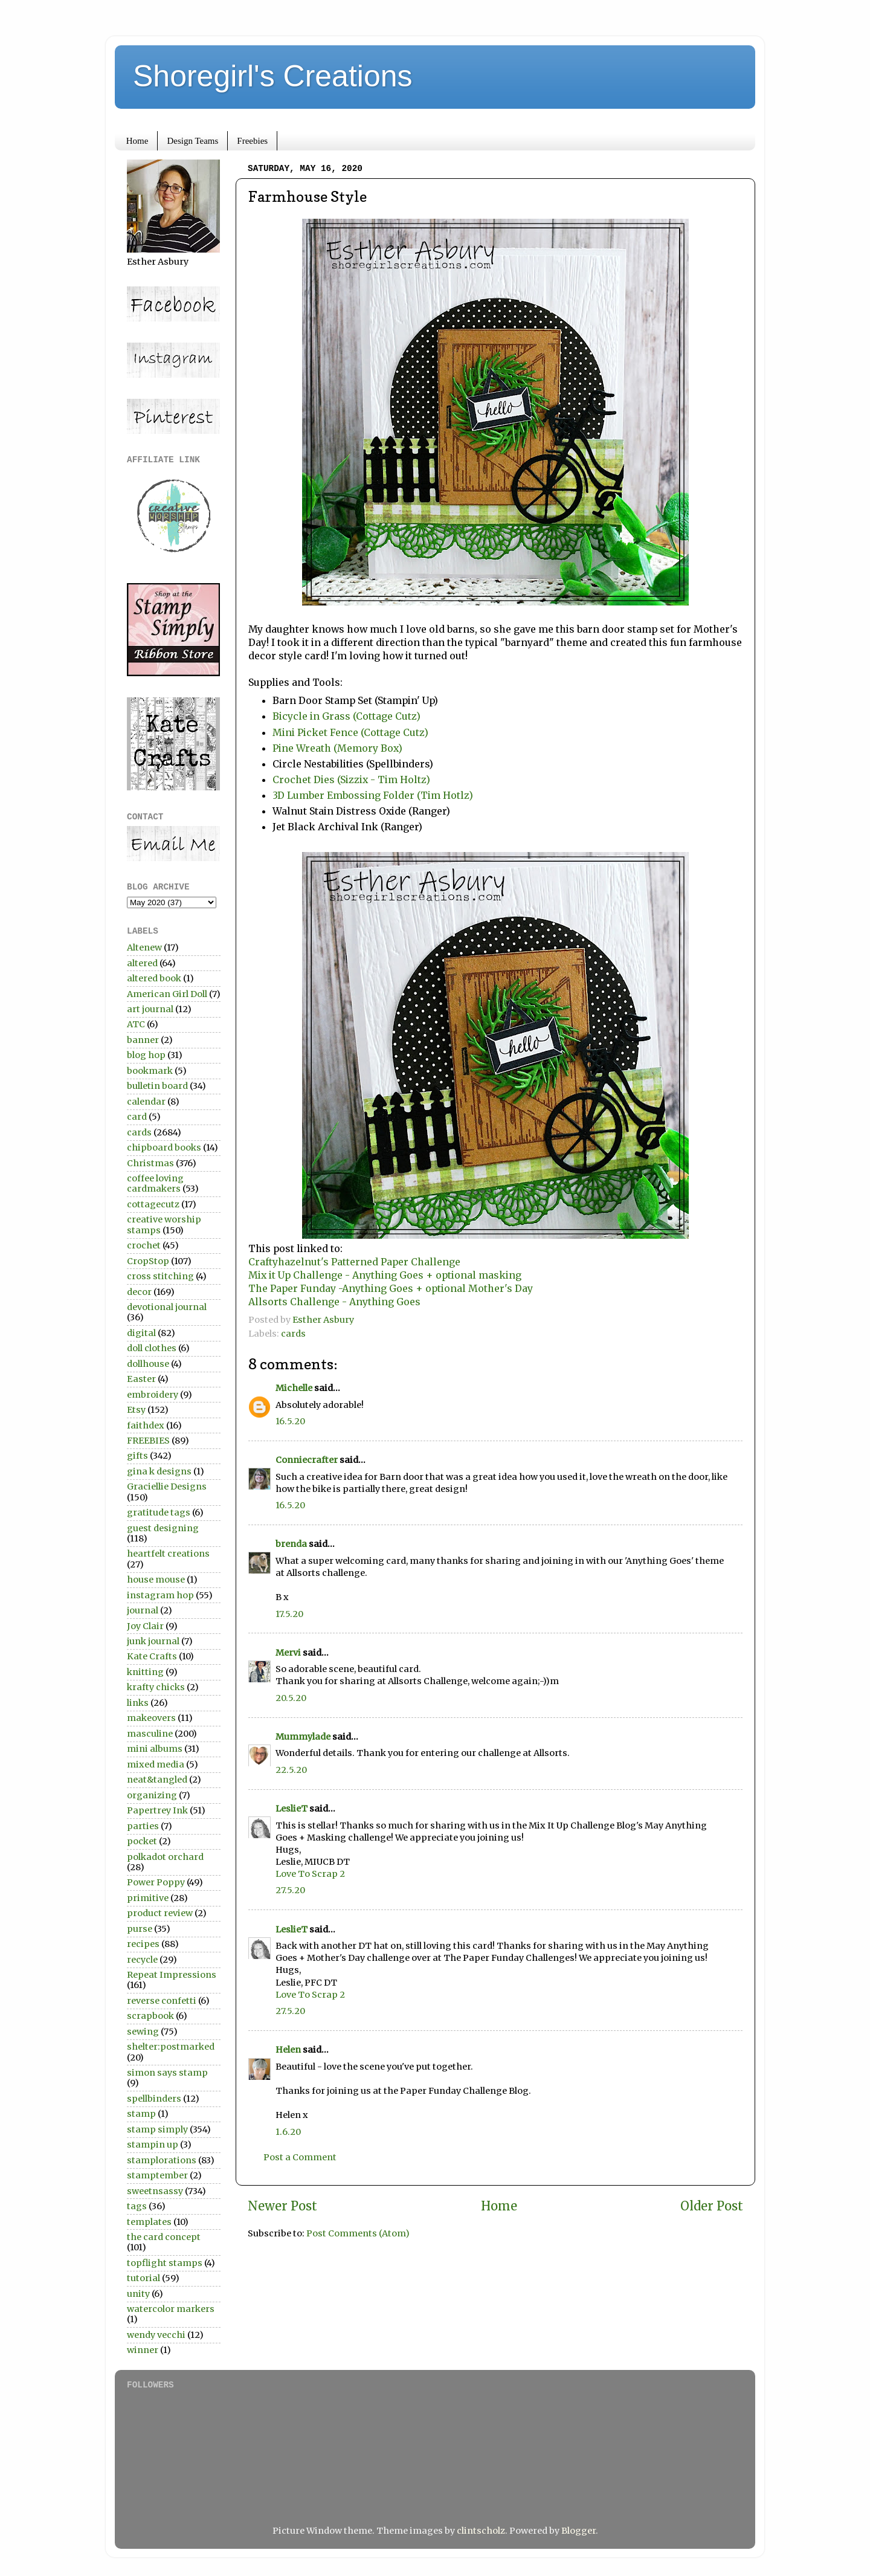 The height and width of the screenshot is (2576, 870). Describe the element at coordinates (143, 1943) in the screenshot. I see `recipes` at that location.